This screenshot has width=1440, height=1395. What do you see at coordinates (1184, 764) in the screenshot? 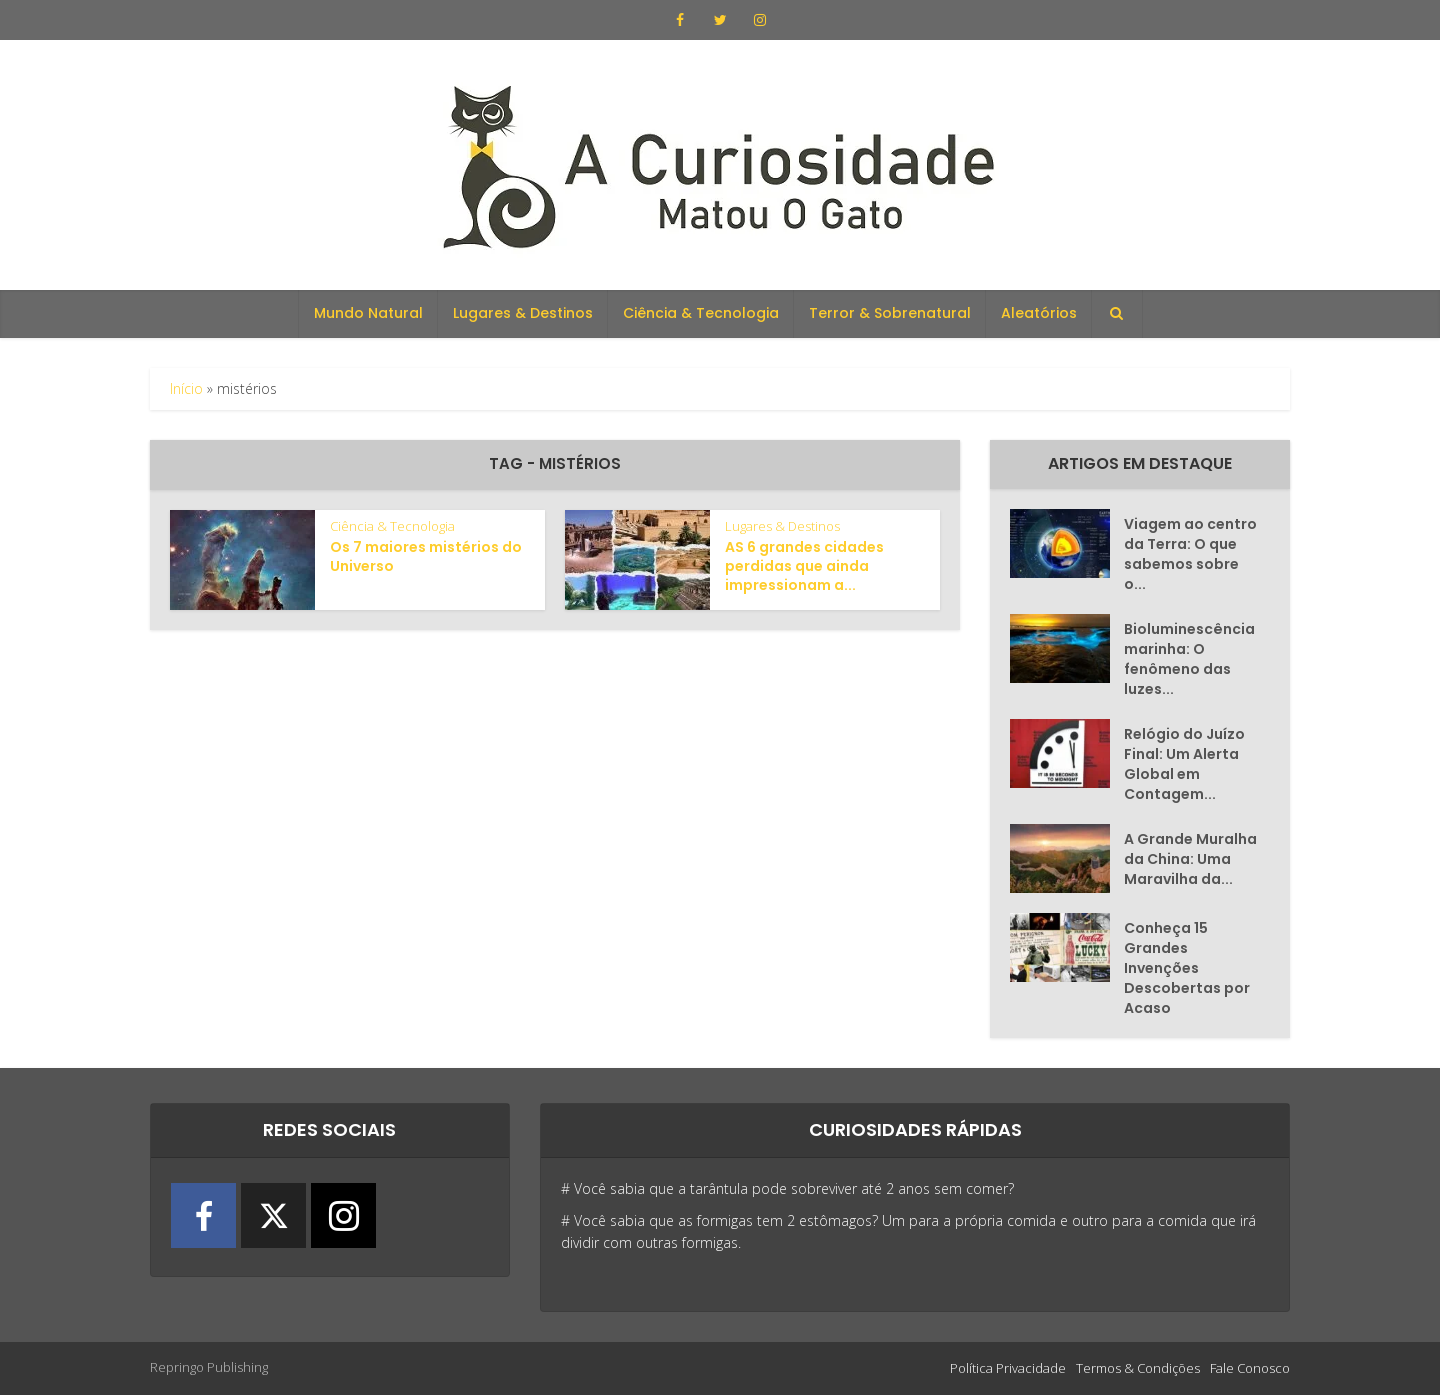
I see `Relógio do Juízo Final: Um Alerta Global em Contagem...` at bounding box center [1184, 764].